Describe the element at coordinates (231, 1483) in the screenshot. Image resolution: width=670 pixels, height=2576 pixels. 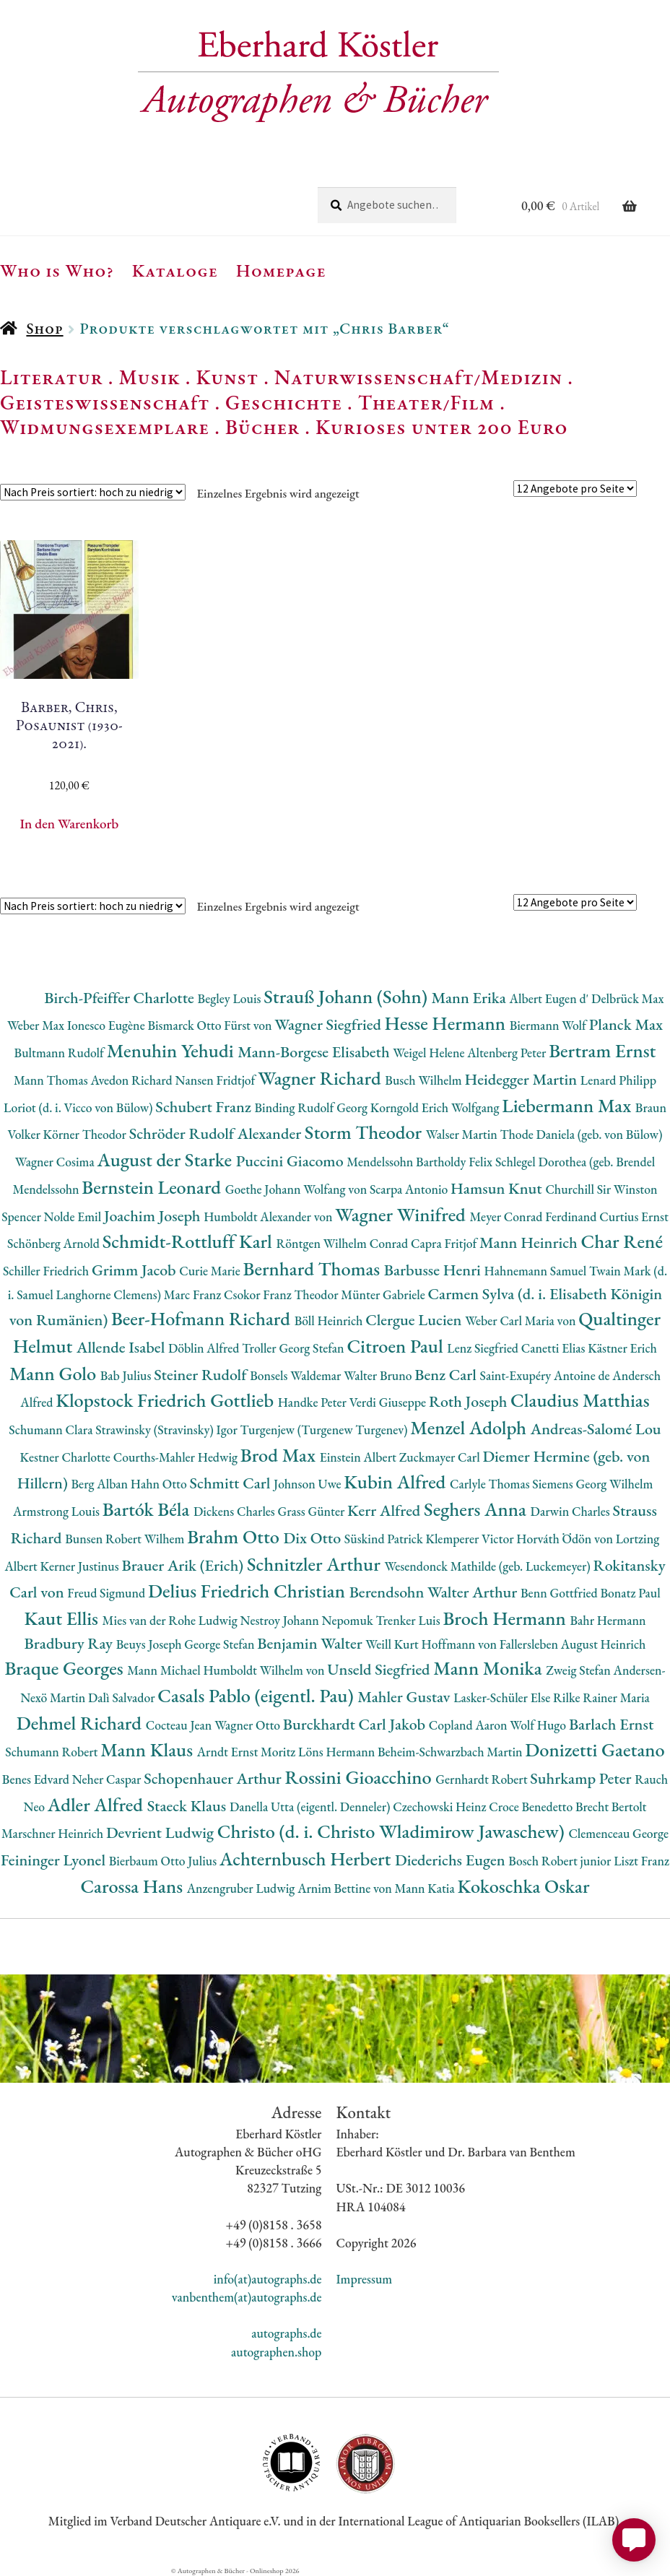
I see `Schmitt Carl` at that location.